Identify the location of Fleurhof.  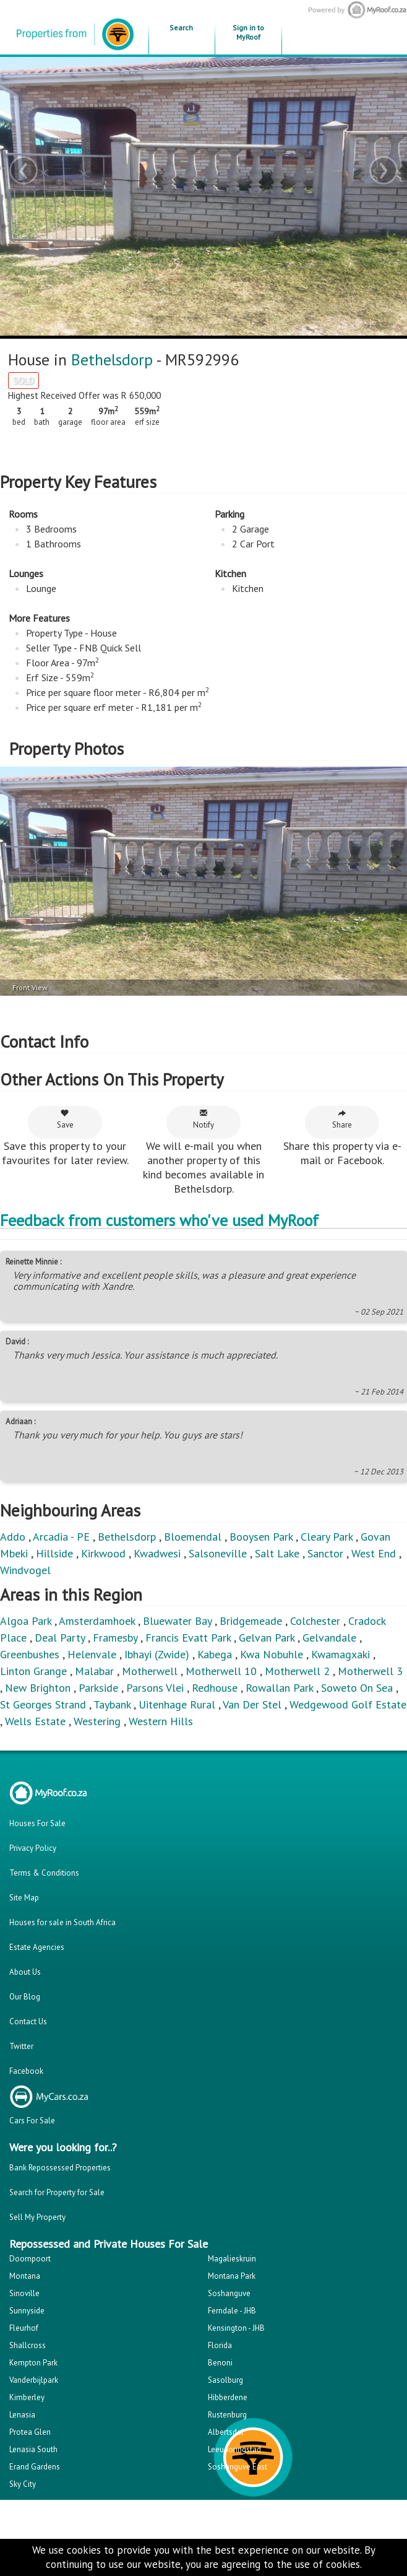
(23, 2328).